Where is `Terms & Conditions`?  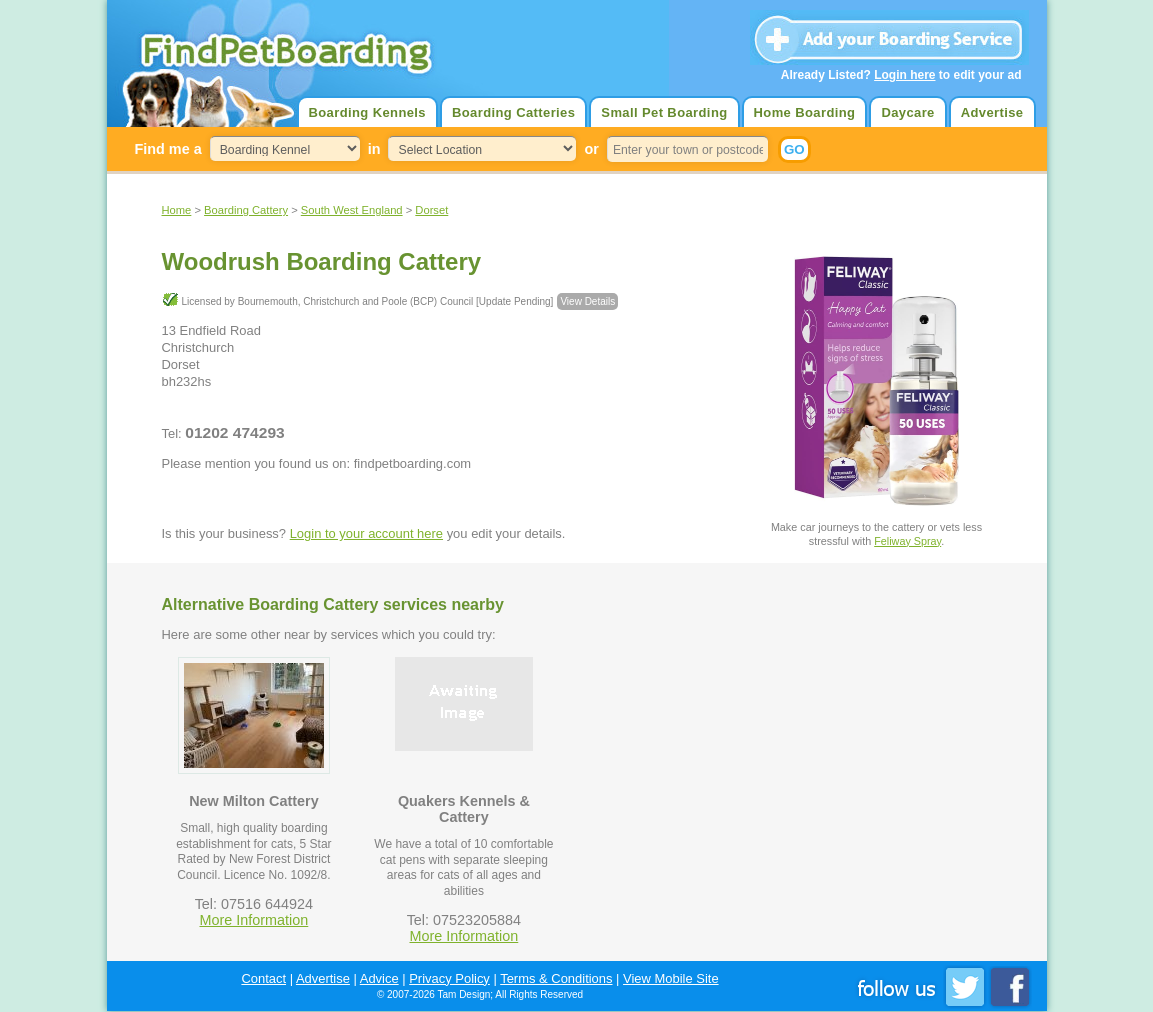
Terms & Conditions is located at coordinates (556, 978).